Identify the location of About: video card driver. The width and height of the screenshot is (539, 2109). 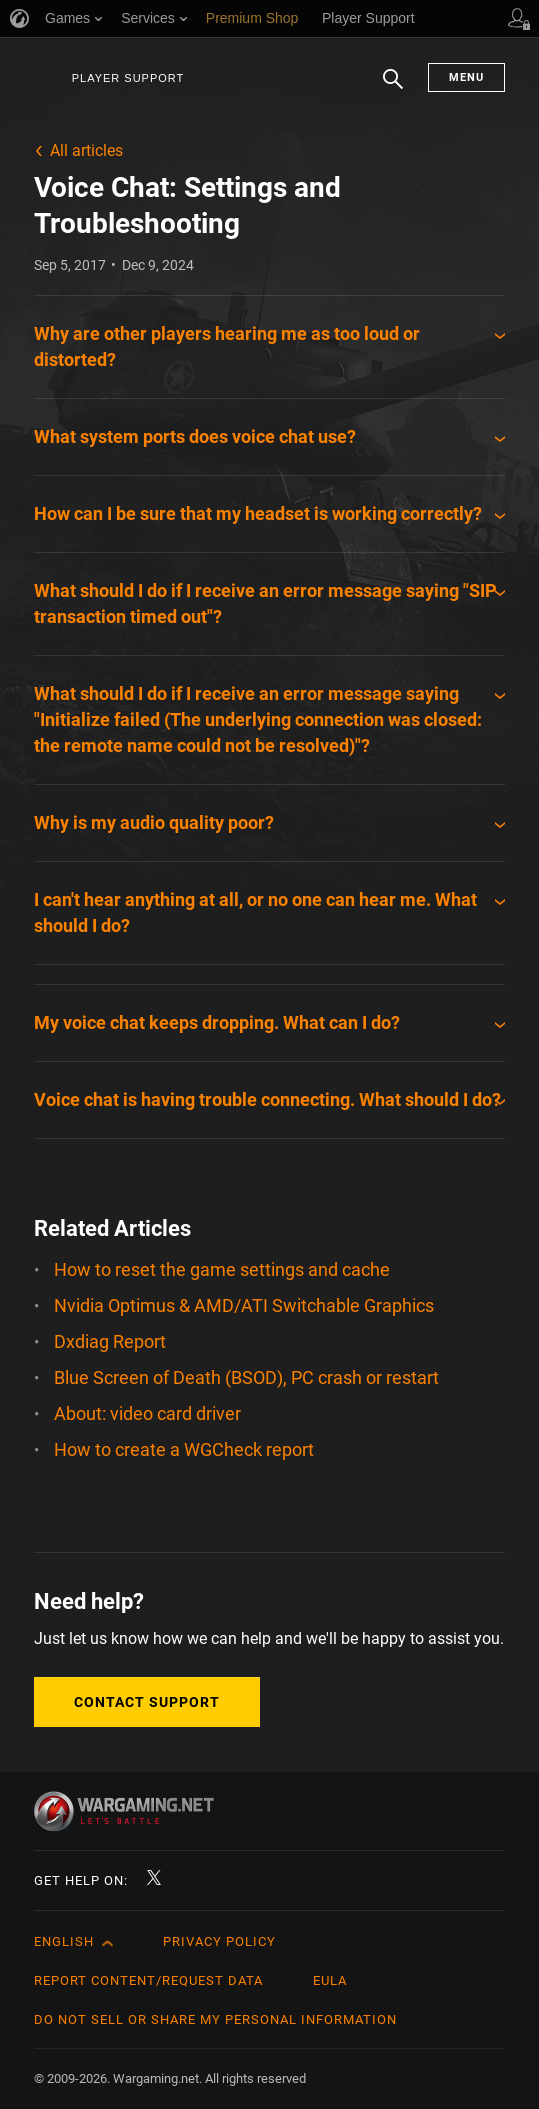
(147, 1413).